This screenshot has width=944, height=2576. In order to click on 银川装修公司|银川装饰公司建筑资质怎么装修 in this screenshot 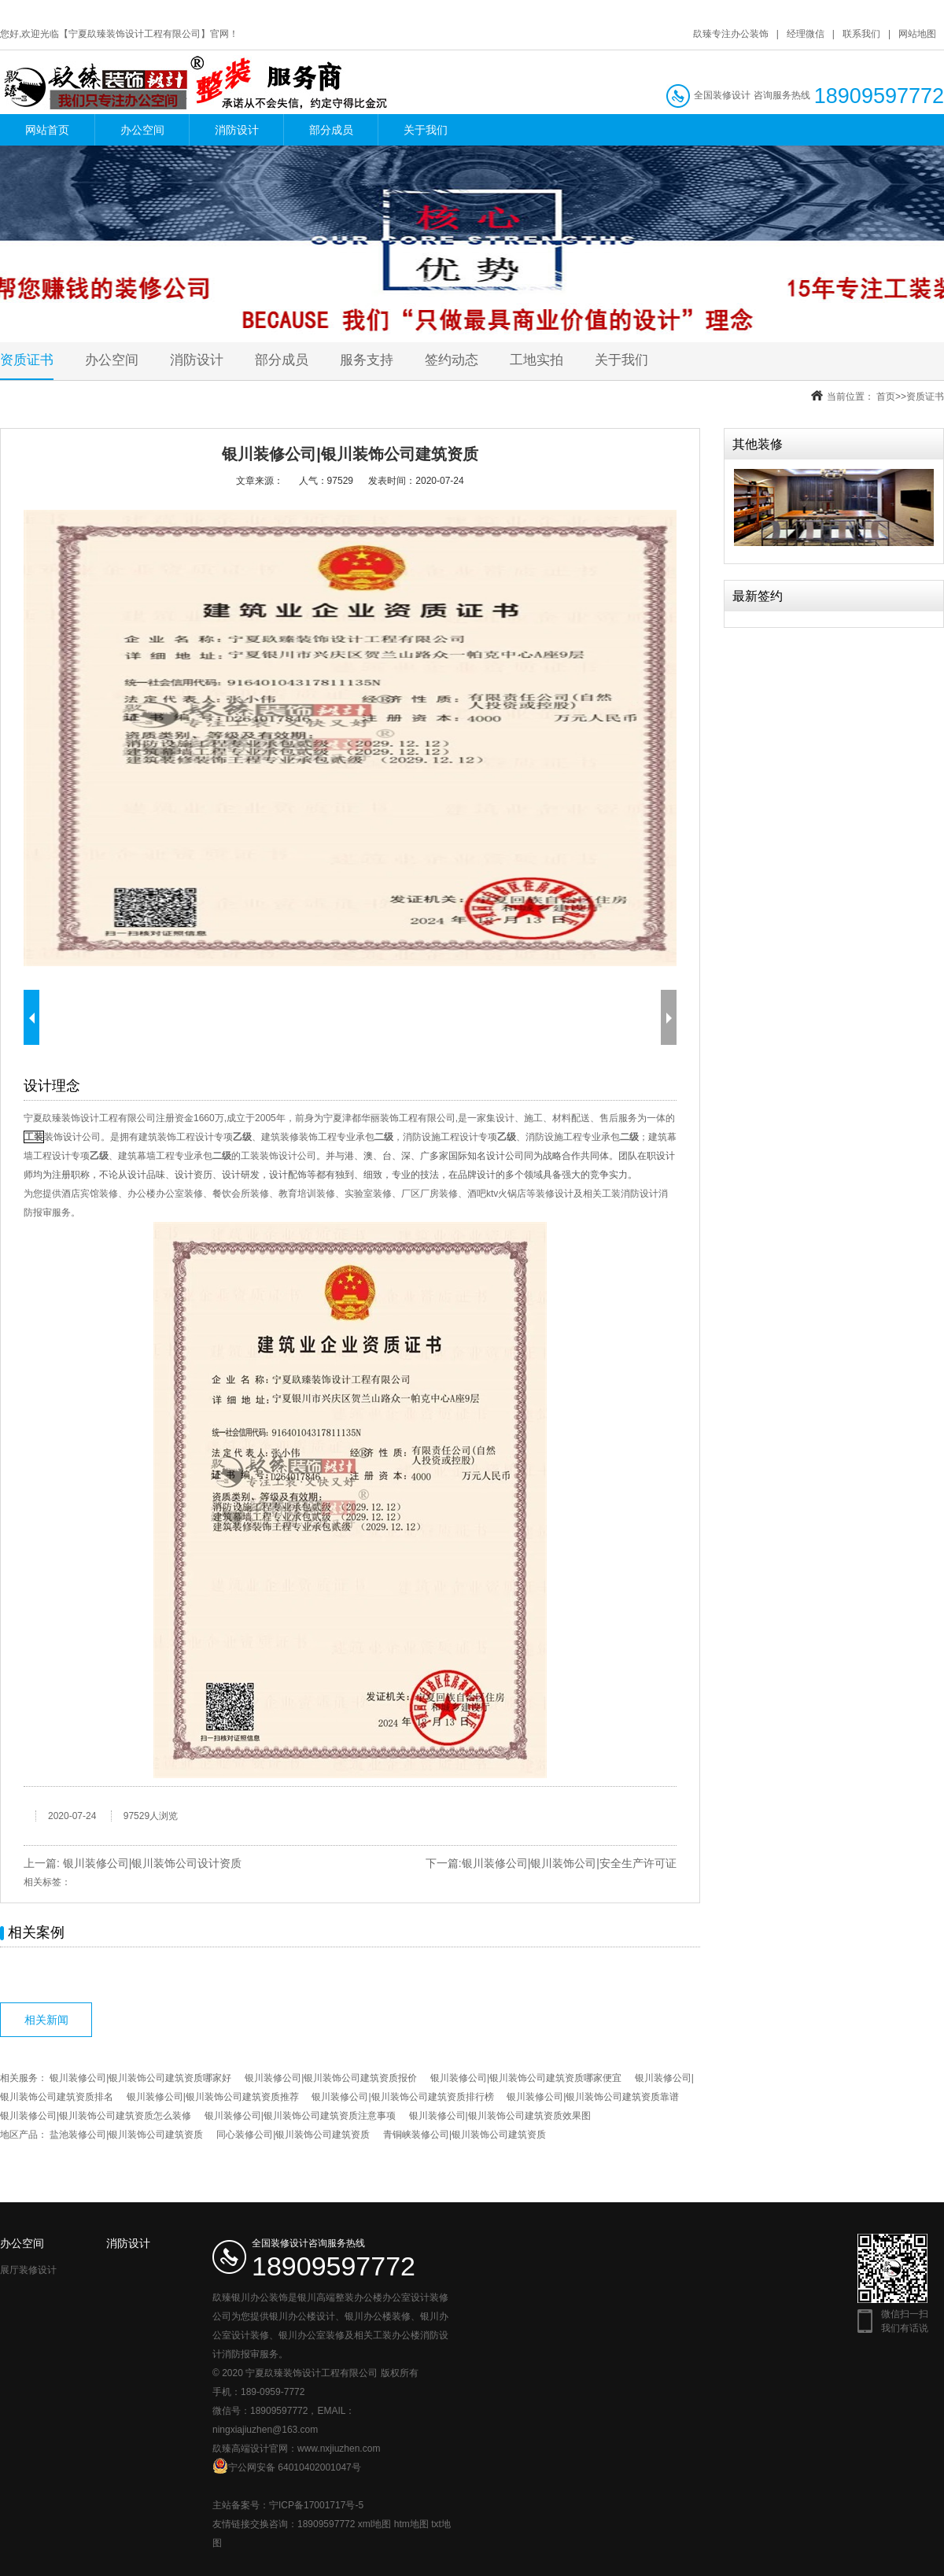, I will do `click(95, 2115)`.